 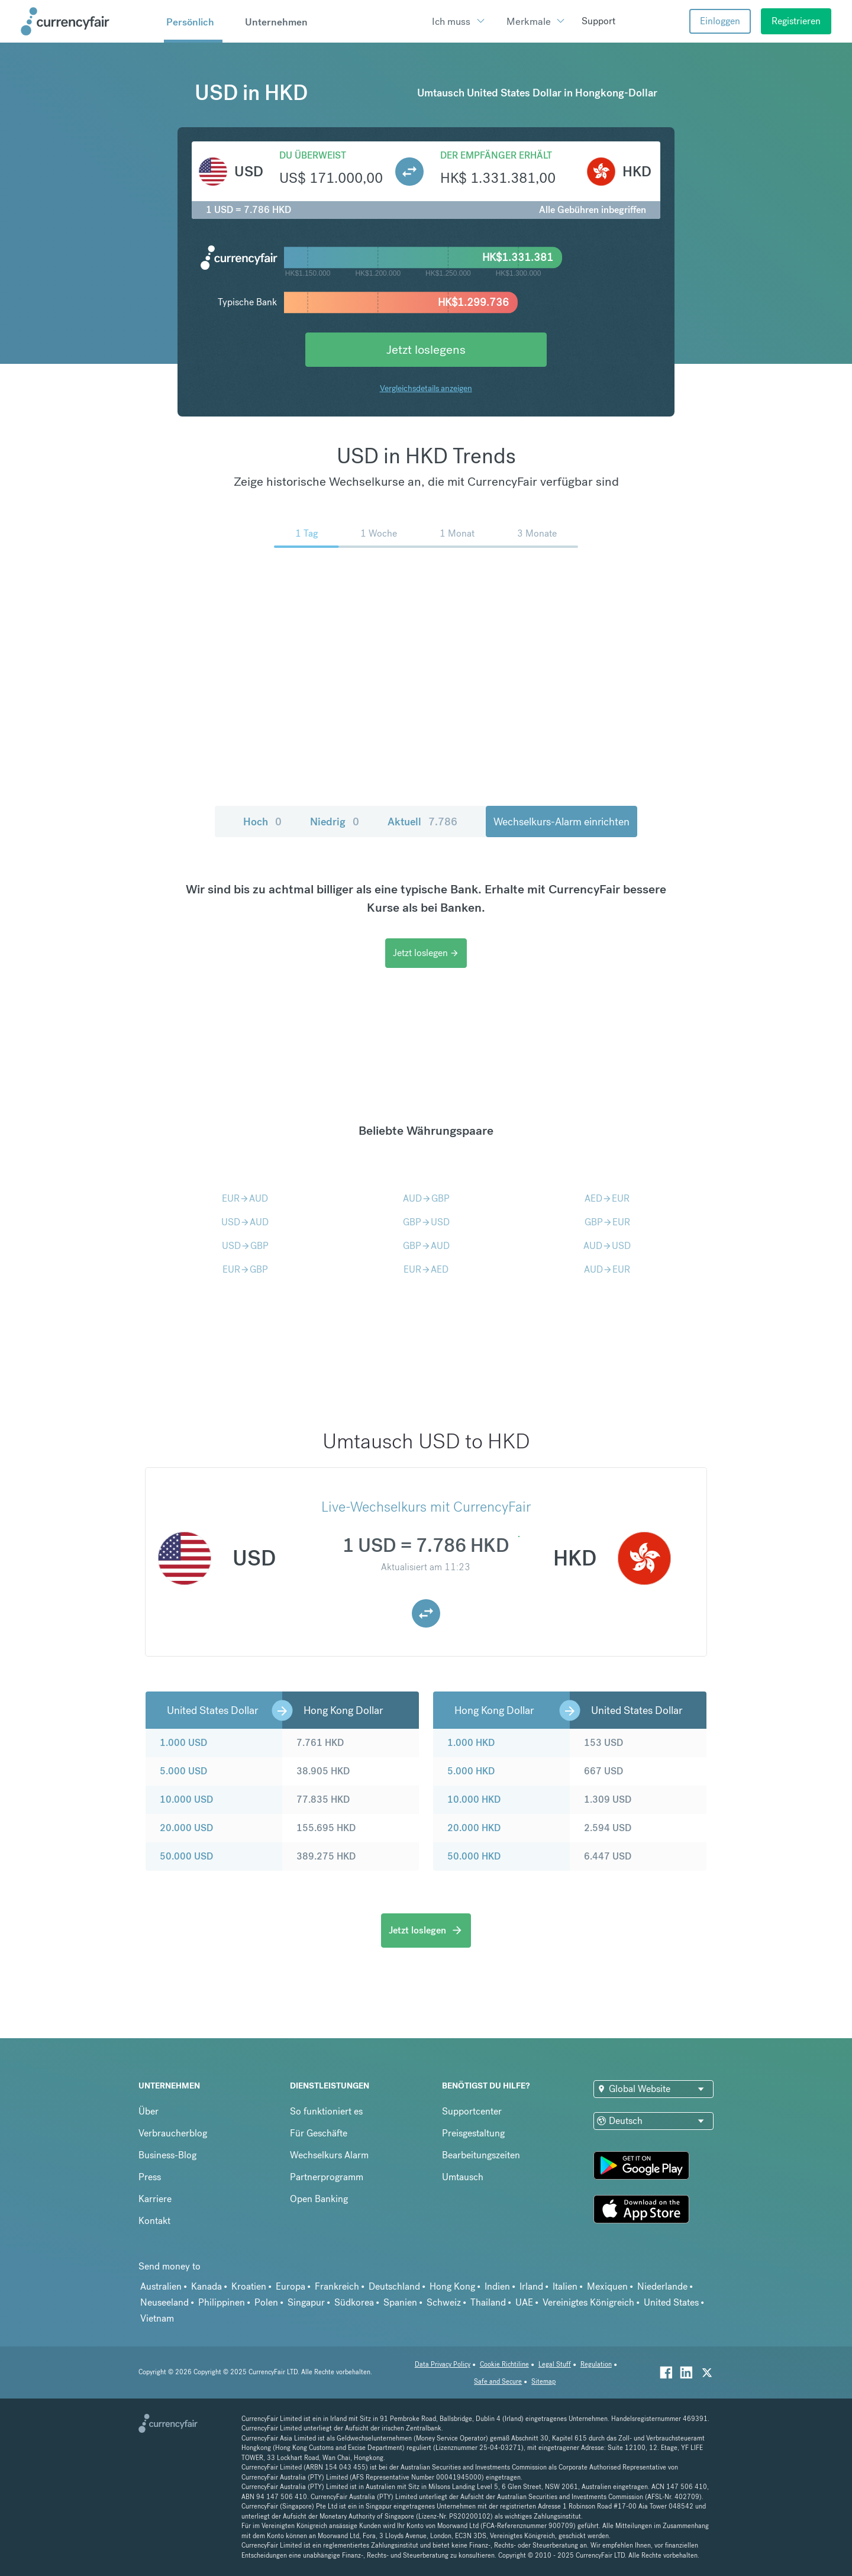 What do you see at coordinates (607, 1269) in the screenshot?
I see `AUDEUR` at bounding box center [607, 1269].